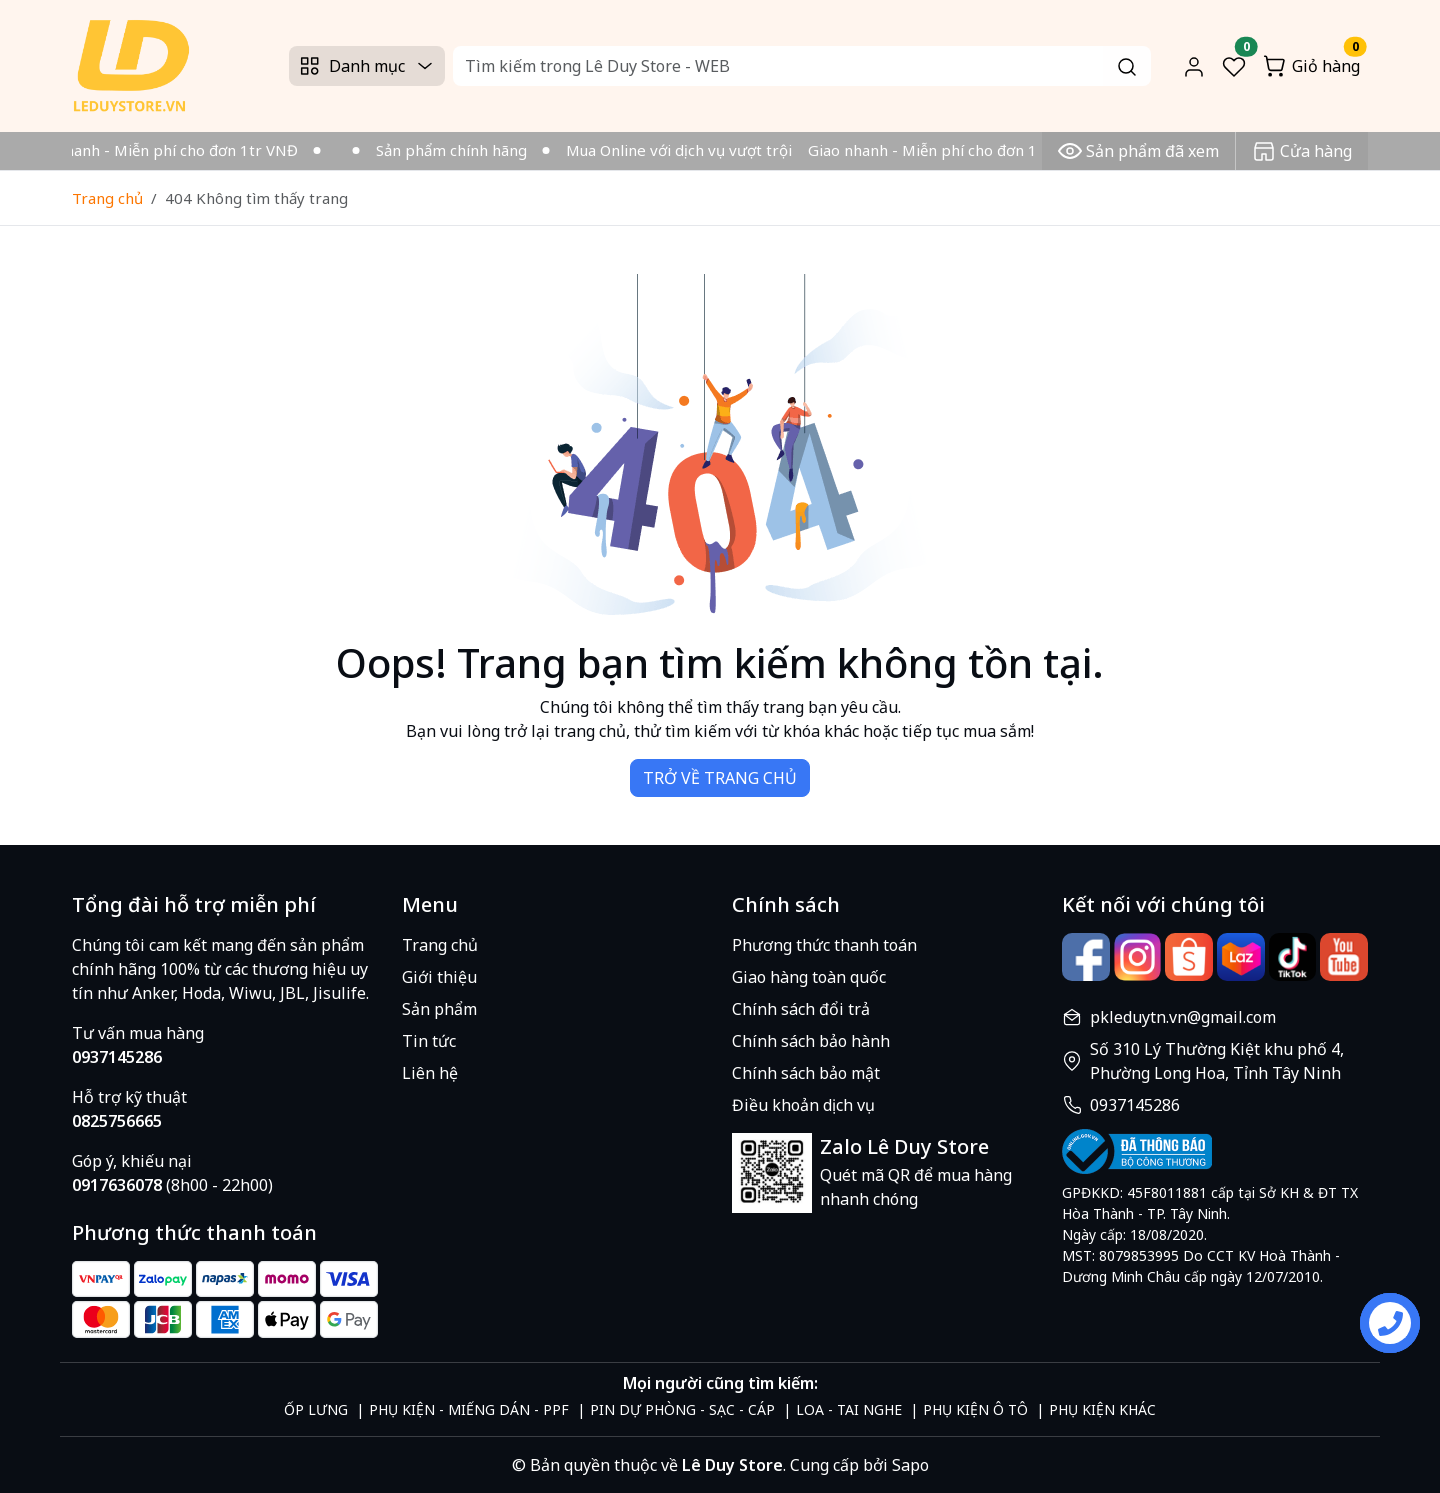 The height and width of the screenshot is (1493, 1440). I want to click on Chính sách bảo hành, so click(811, 1041).